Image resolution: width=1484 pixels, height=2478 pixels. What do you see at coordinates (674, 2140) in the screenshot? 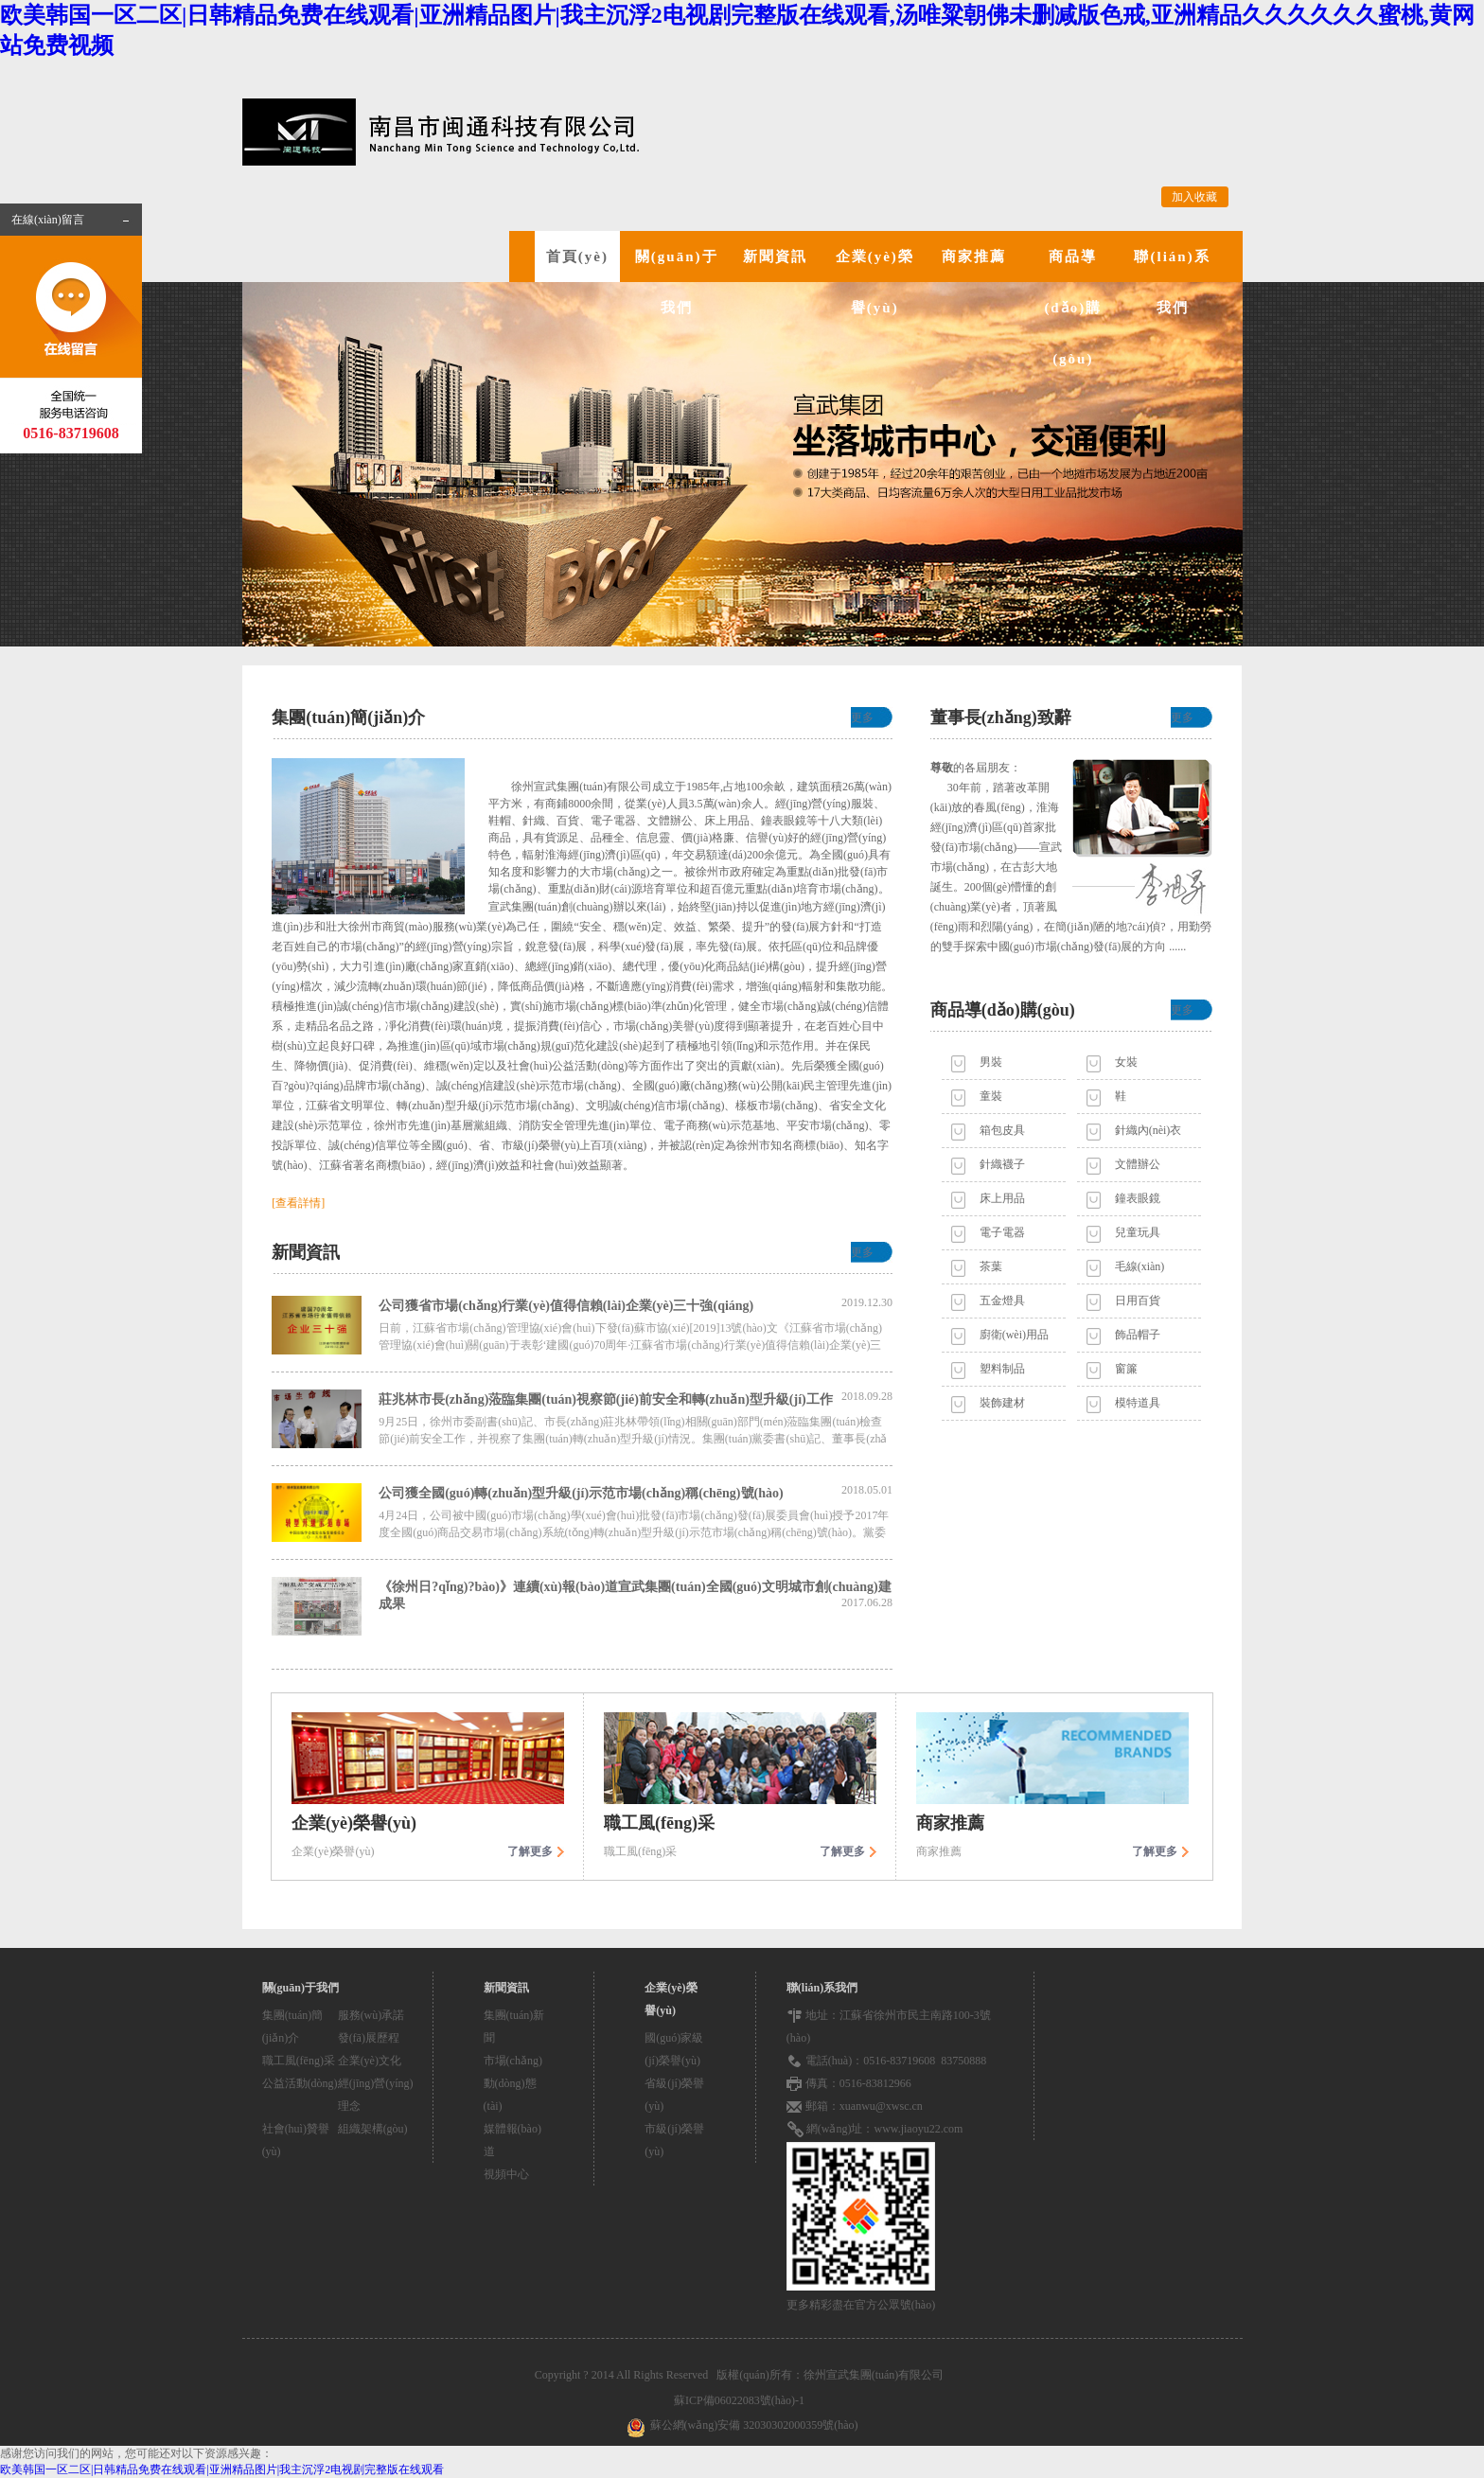
I see `市級(jí)榮譽(yù)` at bounding box center [674, 2140].